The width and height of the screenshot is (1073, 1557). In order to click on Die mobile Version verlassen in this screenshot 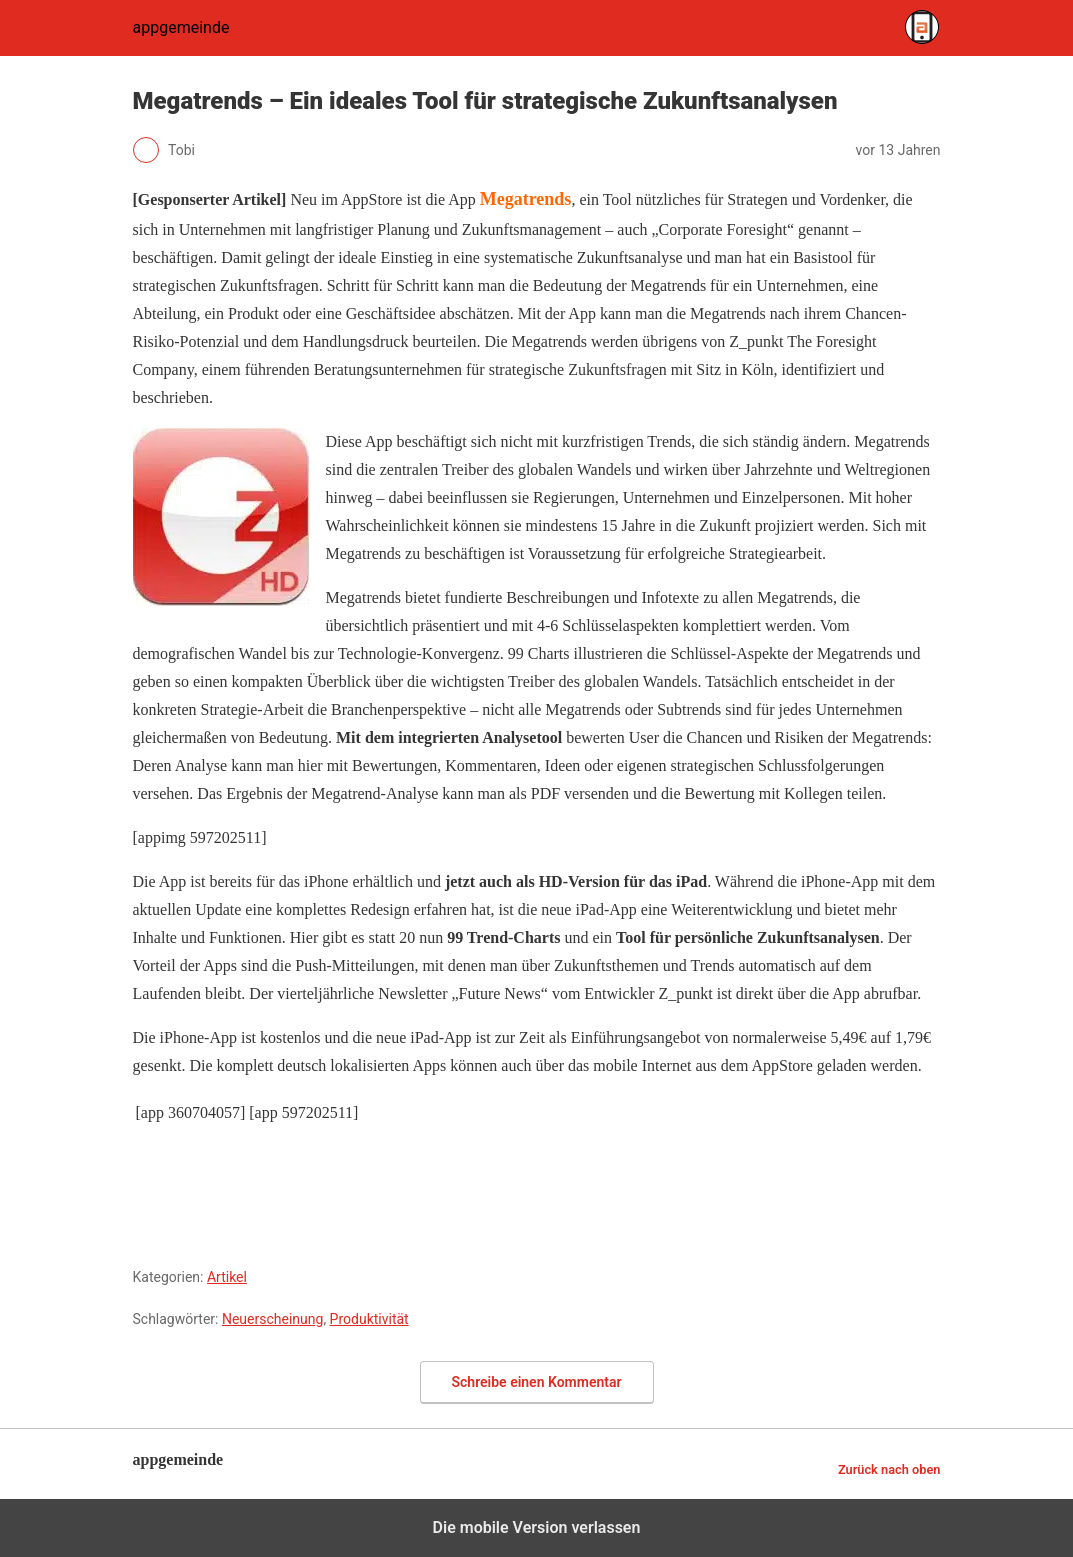, I will do `click(537, 1527)`.